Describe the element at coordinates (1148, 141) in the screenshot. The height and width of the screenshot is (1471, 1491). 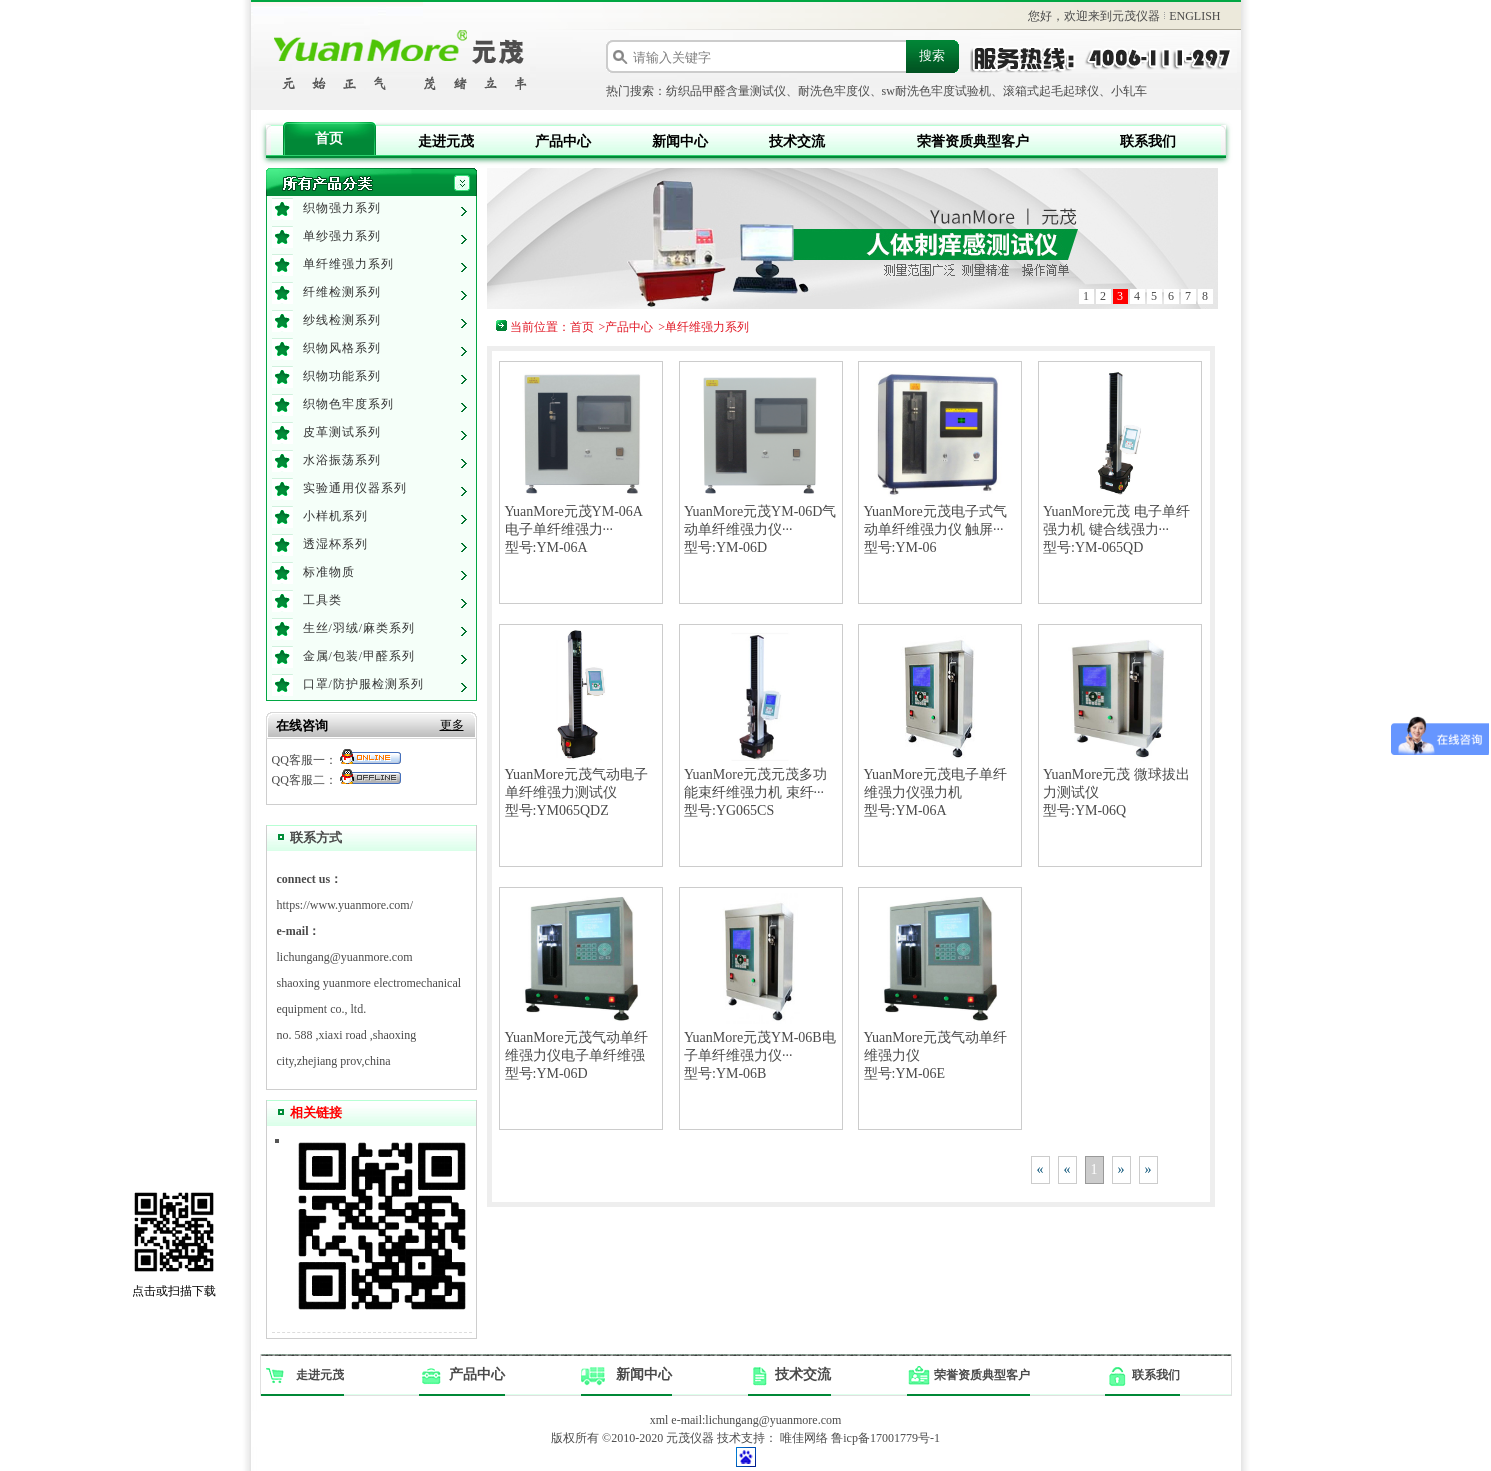
I see `联系我们` at that location.